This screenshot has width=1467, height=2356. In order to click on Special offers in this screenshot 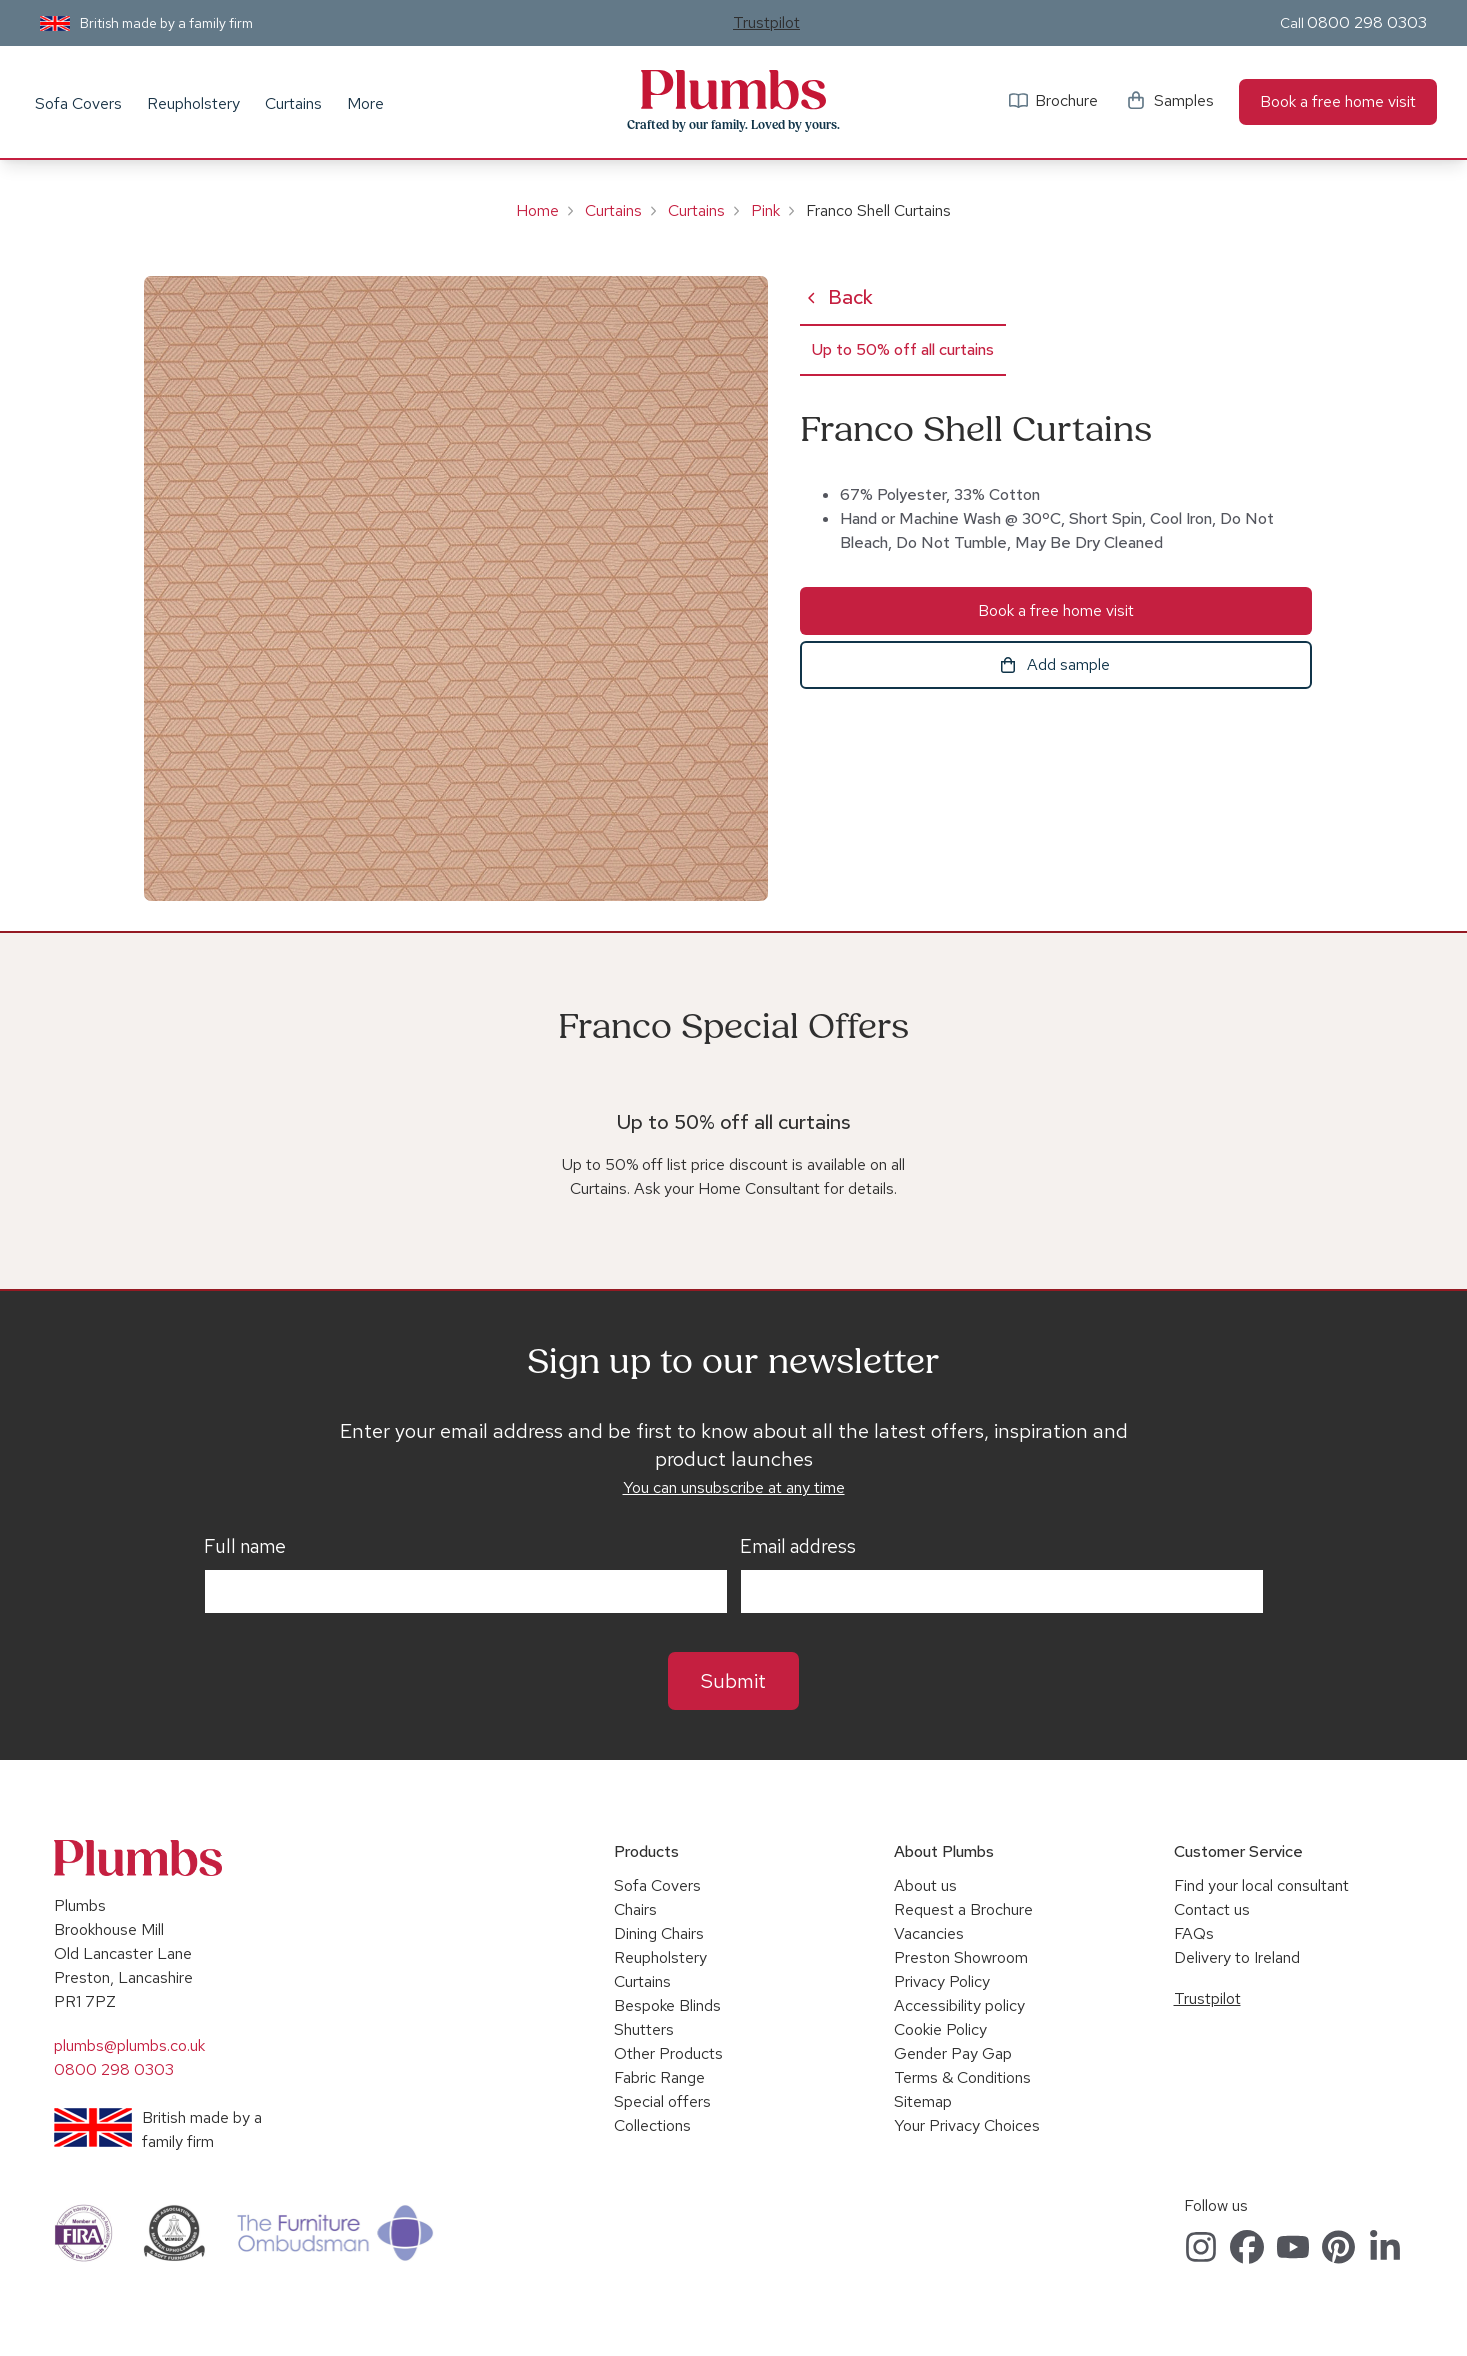, I will do `click(662, 2101)`.